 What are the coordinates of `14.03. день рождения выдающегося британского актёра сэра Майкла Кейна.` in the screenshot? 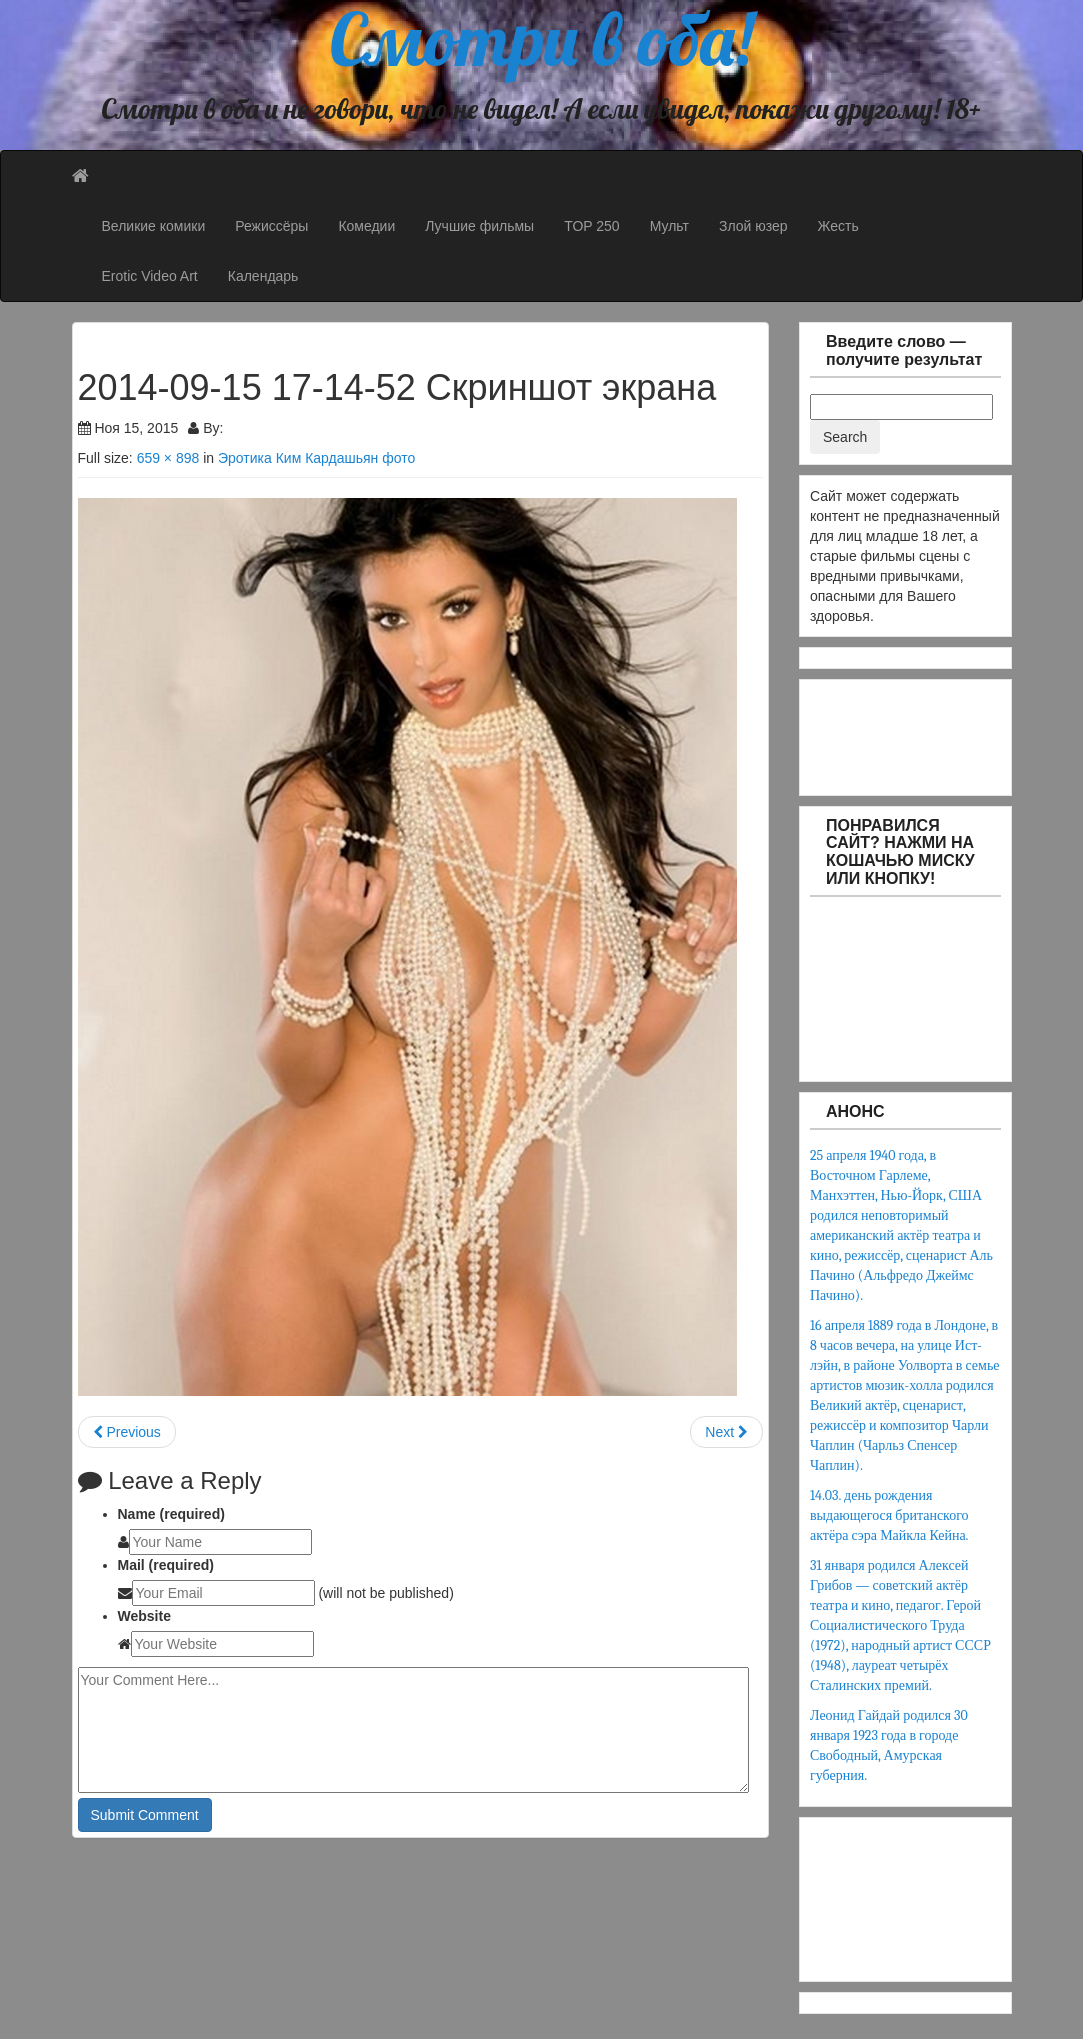 It's located at (889, 1515).